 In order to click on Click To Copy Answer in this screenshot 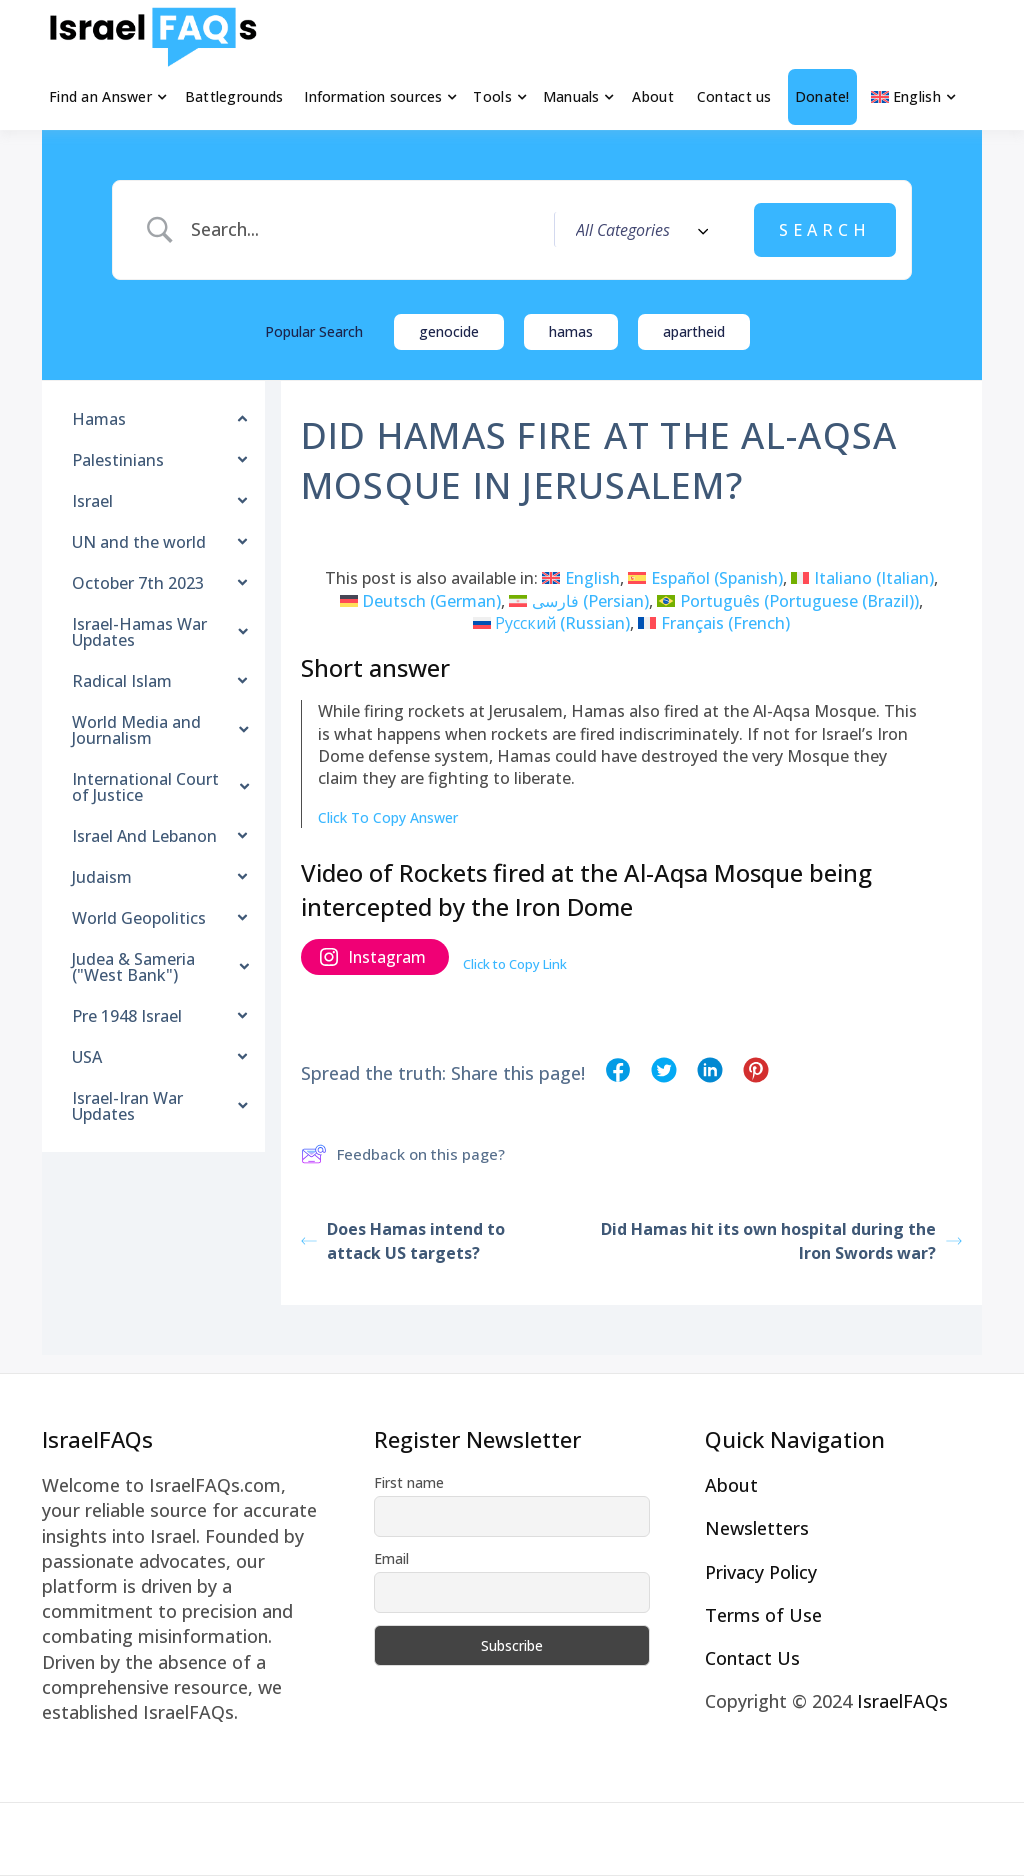, I will do `click(388, 817)`.